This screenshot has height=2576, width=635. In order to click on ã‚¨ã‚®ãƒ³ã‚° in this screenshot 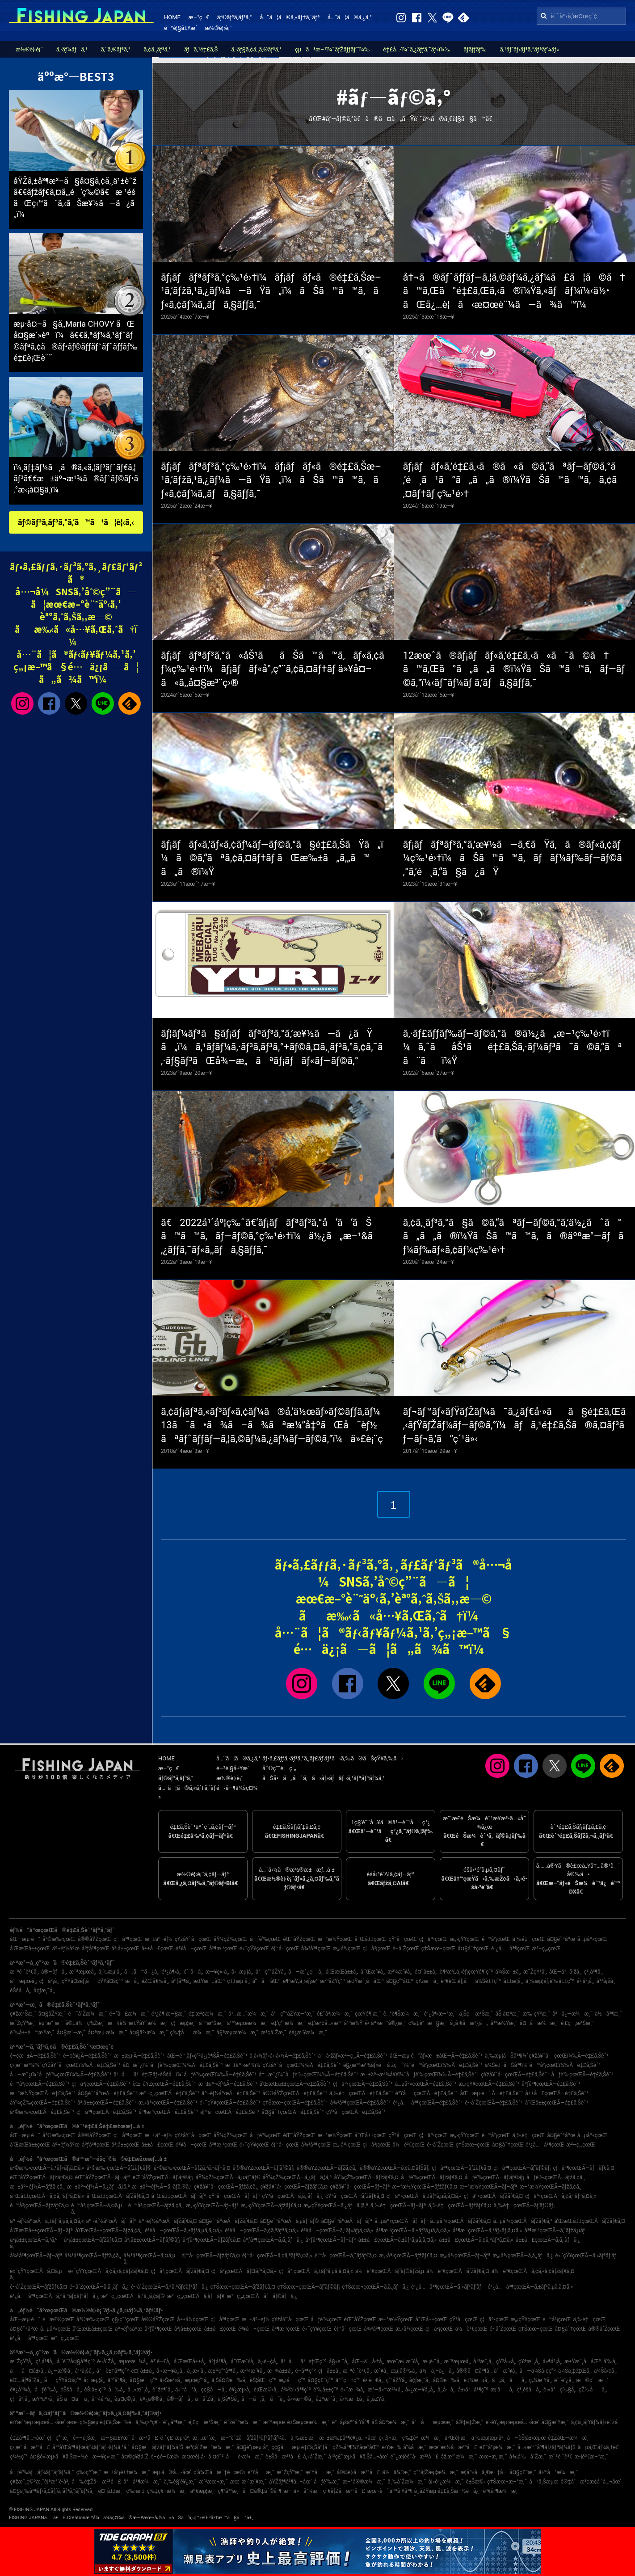, I will do `click(115, 49)`.